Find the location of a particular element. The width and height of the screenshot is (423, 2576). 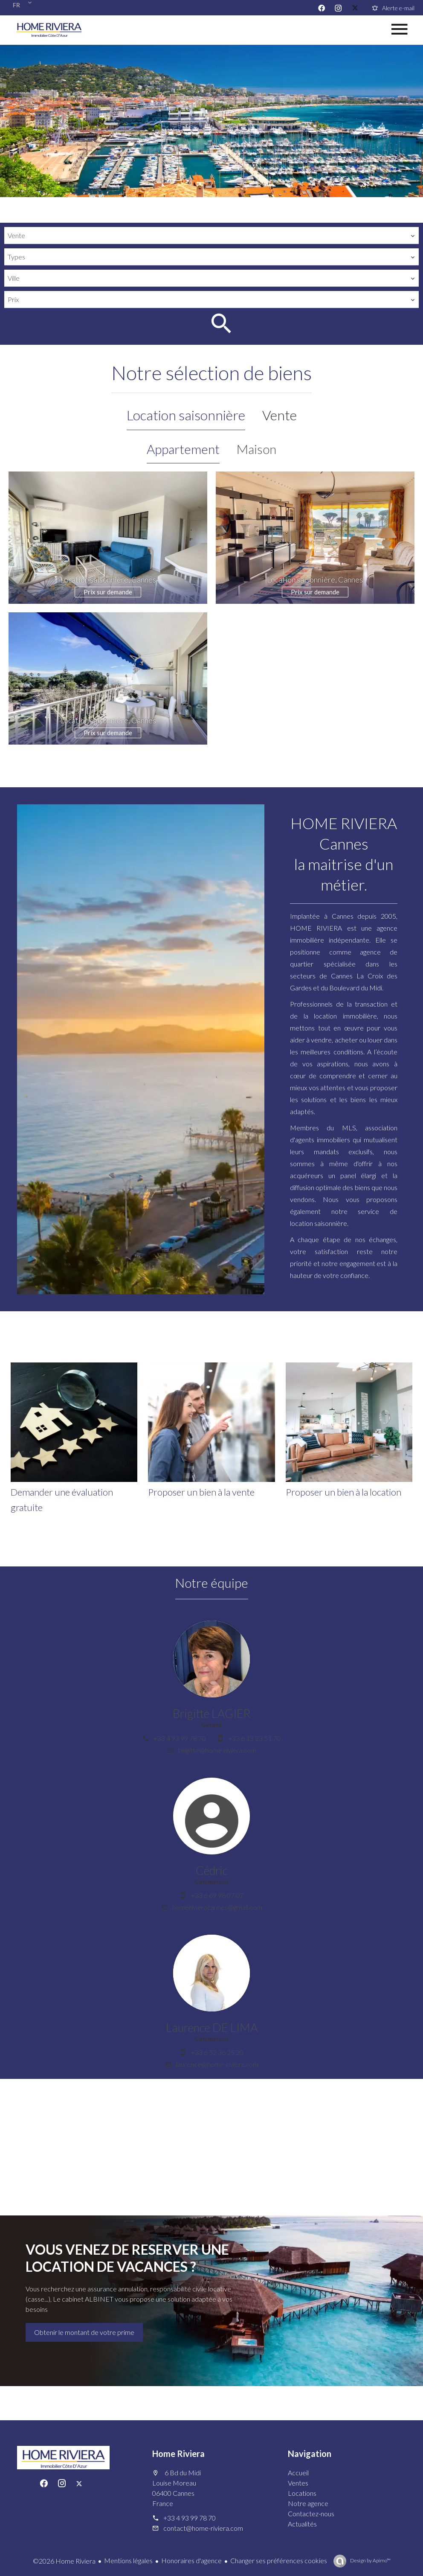

Design by is located at coordinates (370, 2560).